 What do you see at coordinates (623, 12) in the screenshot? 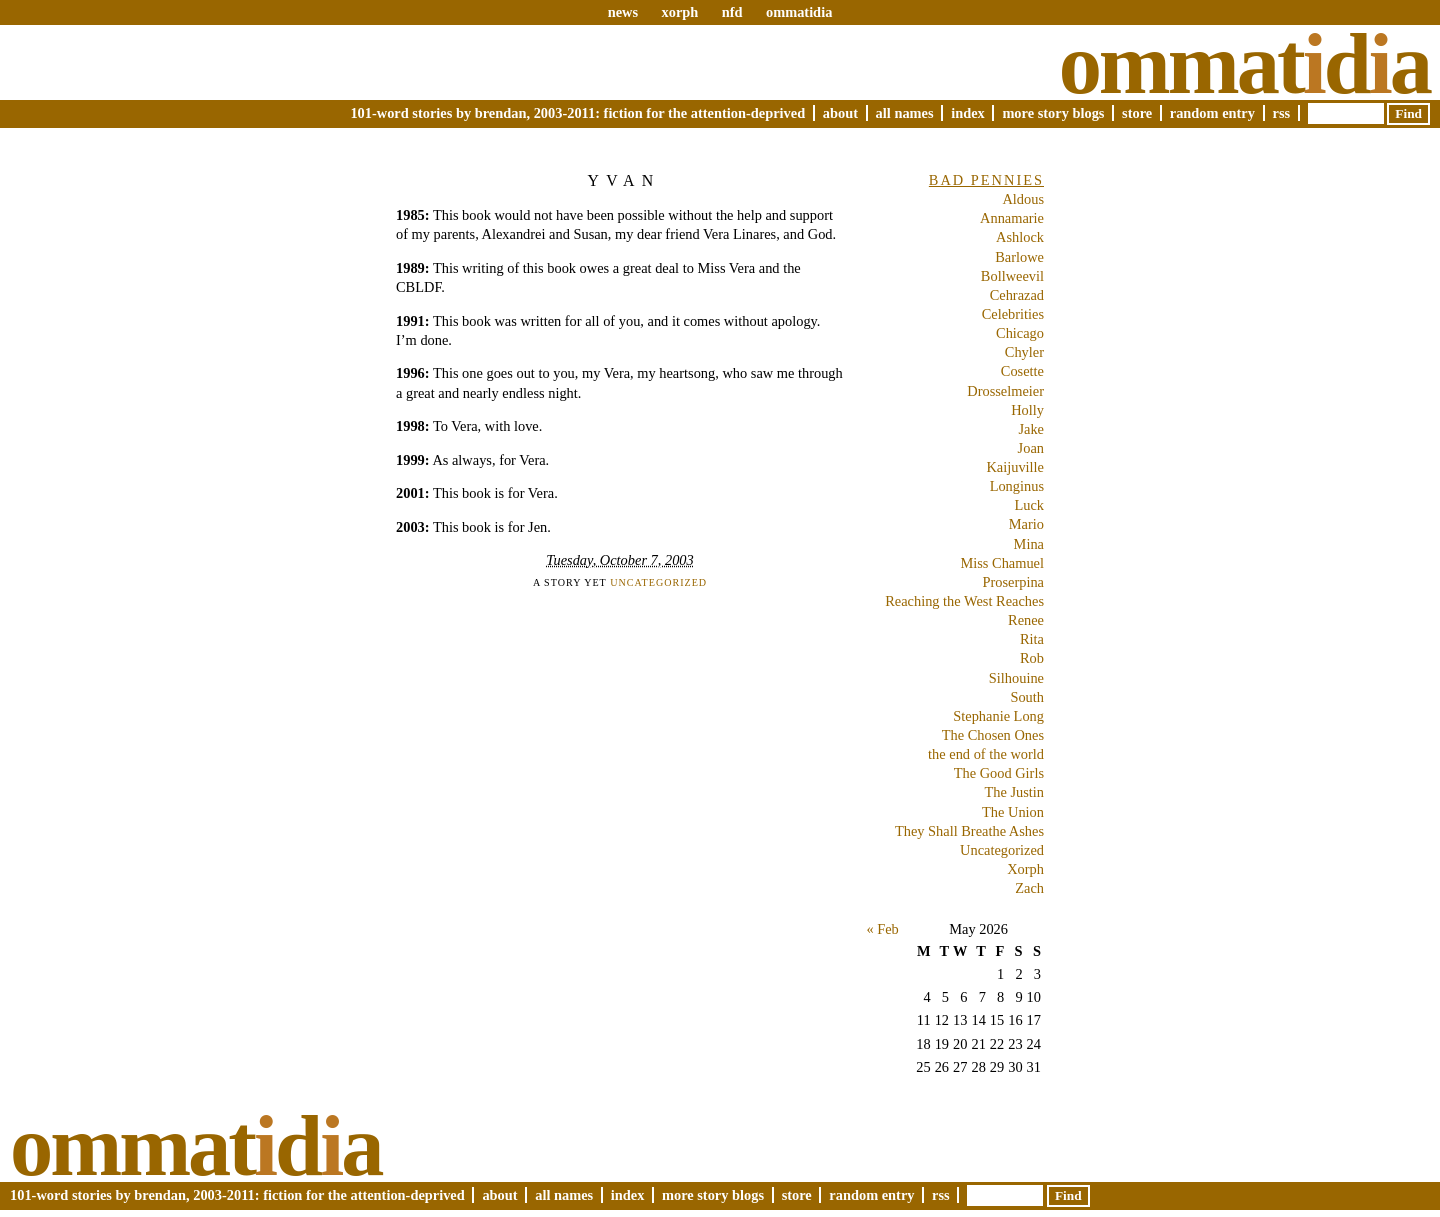
I see `news` at bounding box center [623, 12].